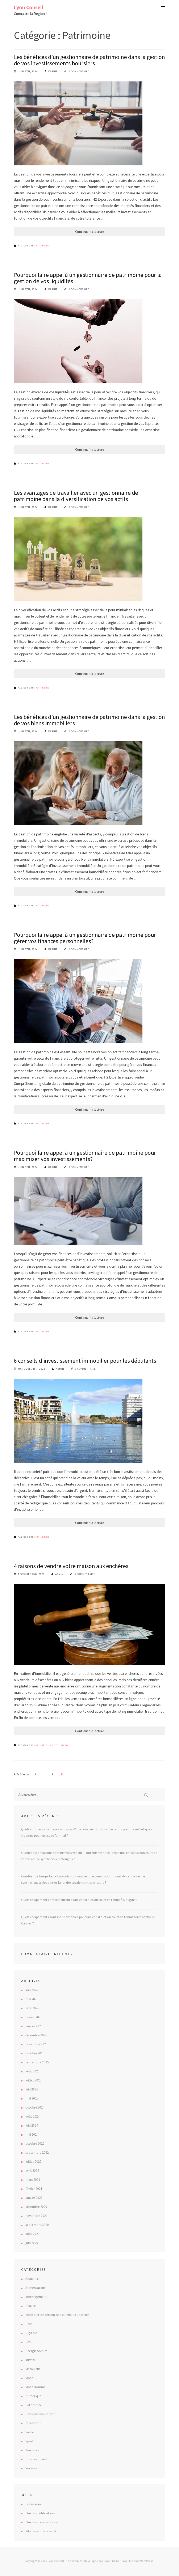 Image resolution: width=179 pixels, height=2576 pixels. Describe the element at coordinates (40, 2531) in the screenshot. I see `Site de WordPress-FR` at that location.